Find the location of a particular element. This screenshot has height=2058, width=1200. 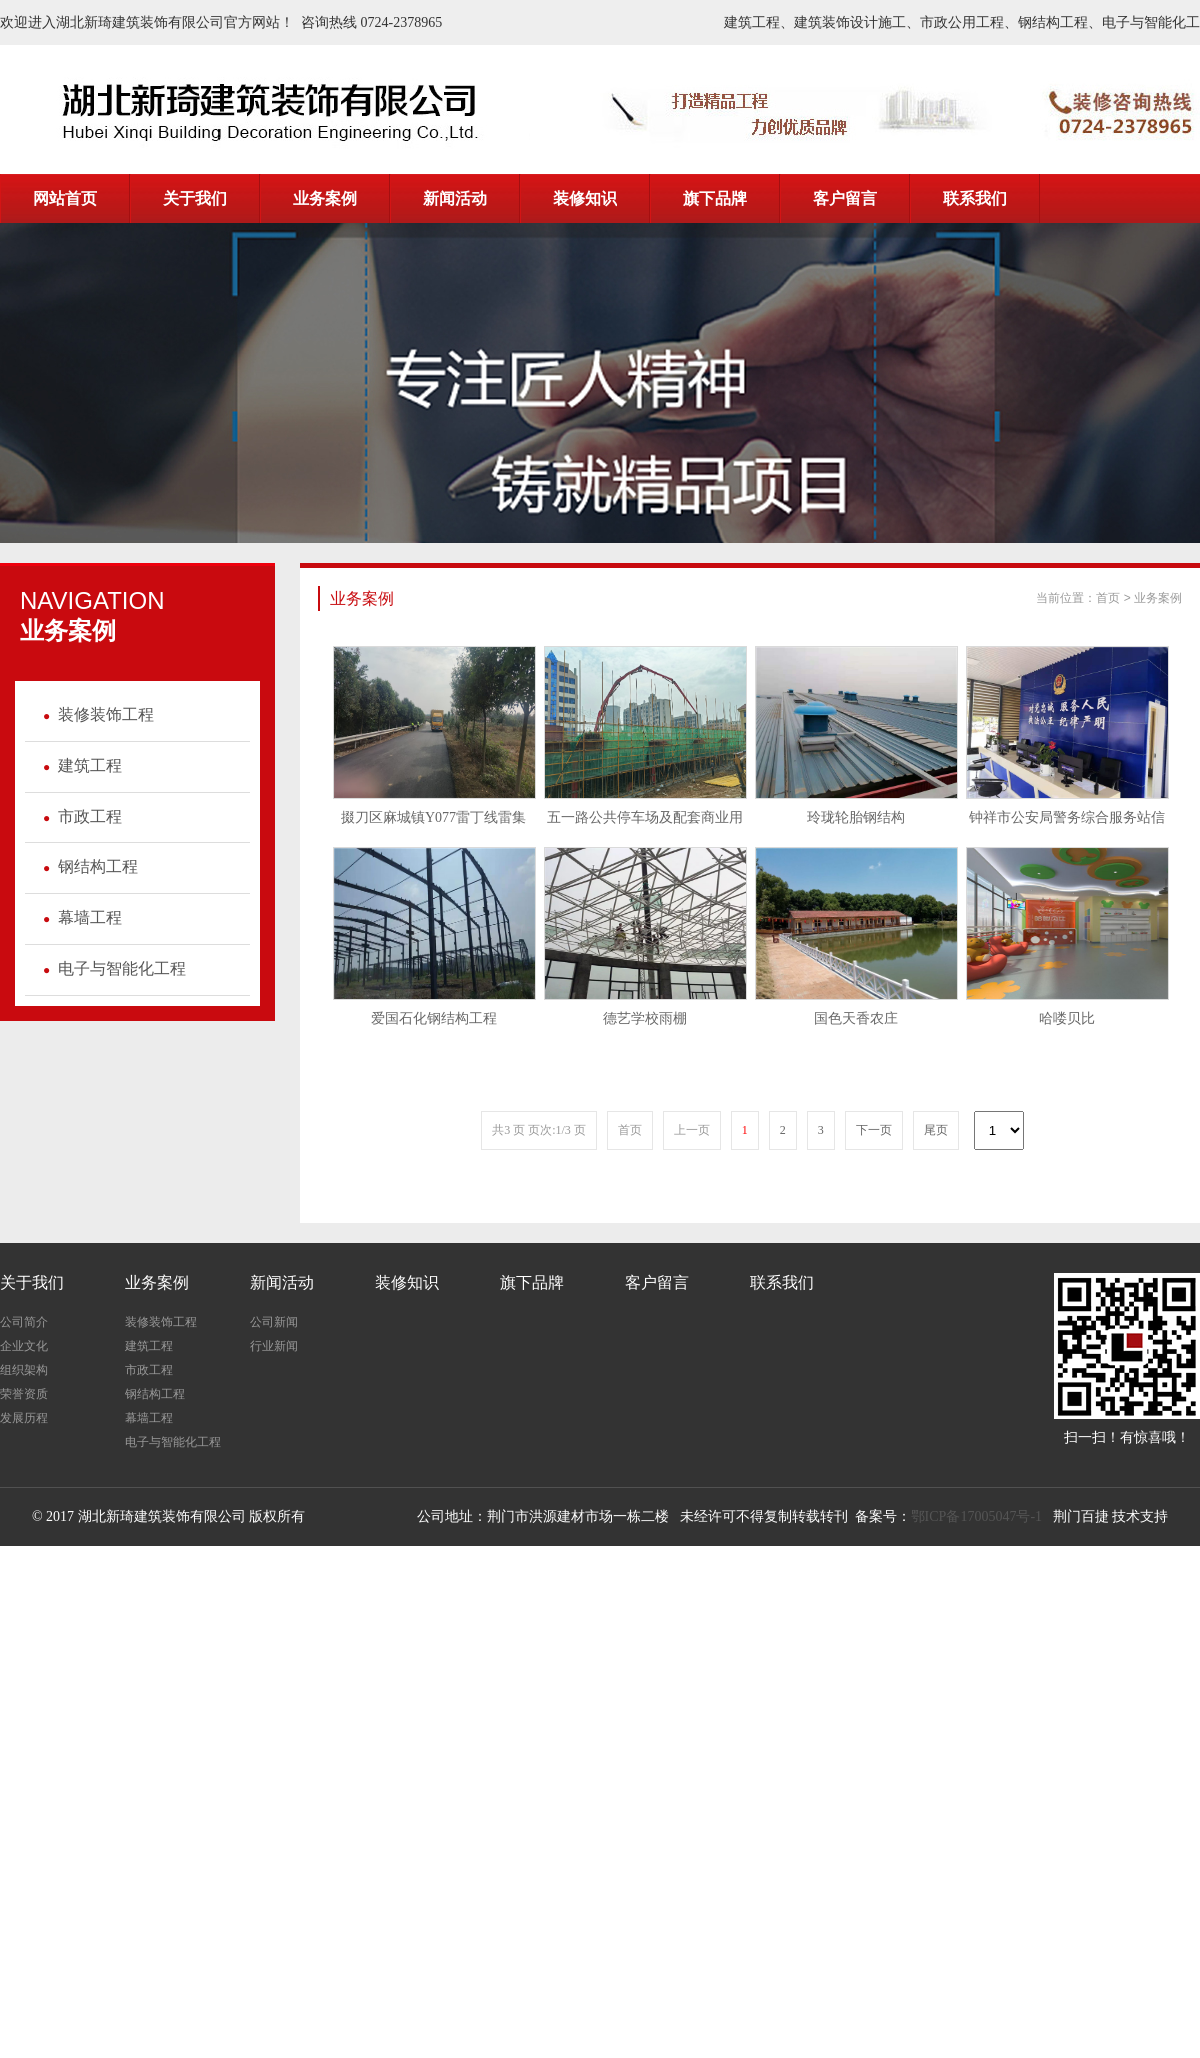

旗下品牌 is located at coordinates (532, 1282).